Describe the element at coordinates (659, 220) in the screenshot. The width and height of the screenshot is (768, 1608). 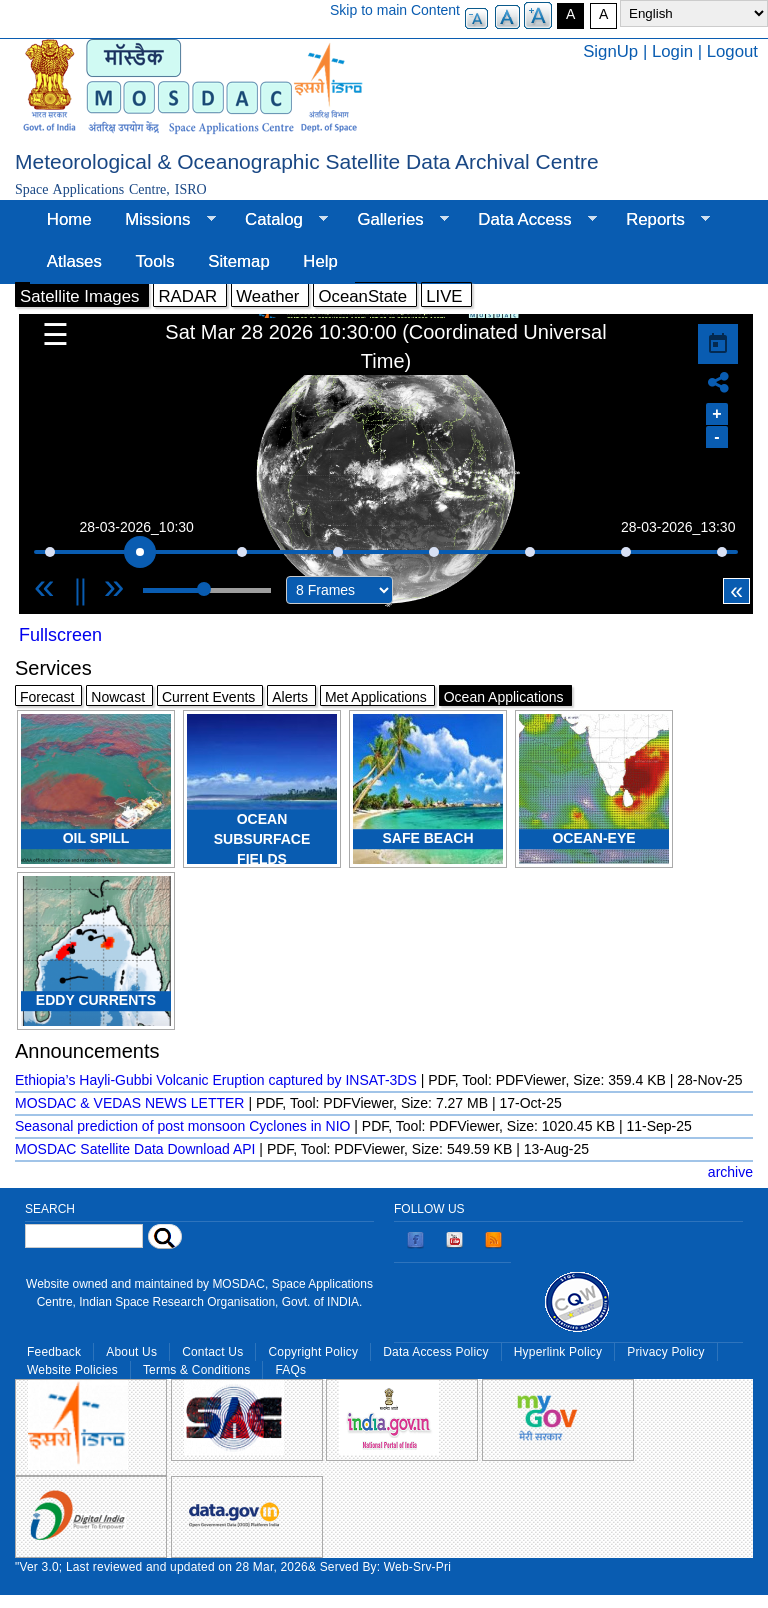
I see `Reports` at that location.